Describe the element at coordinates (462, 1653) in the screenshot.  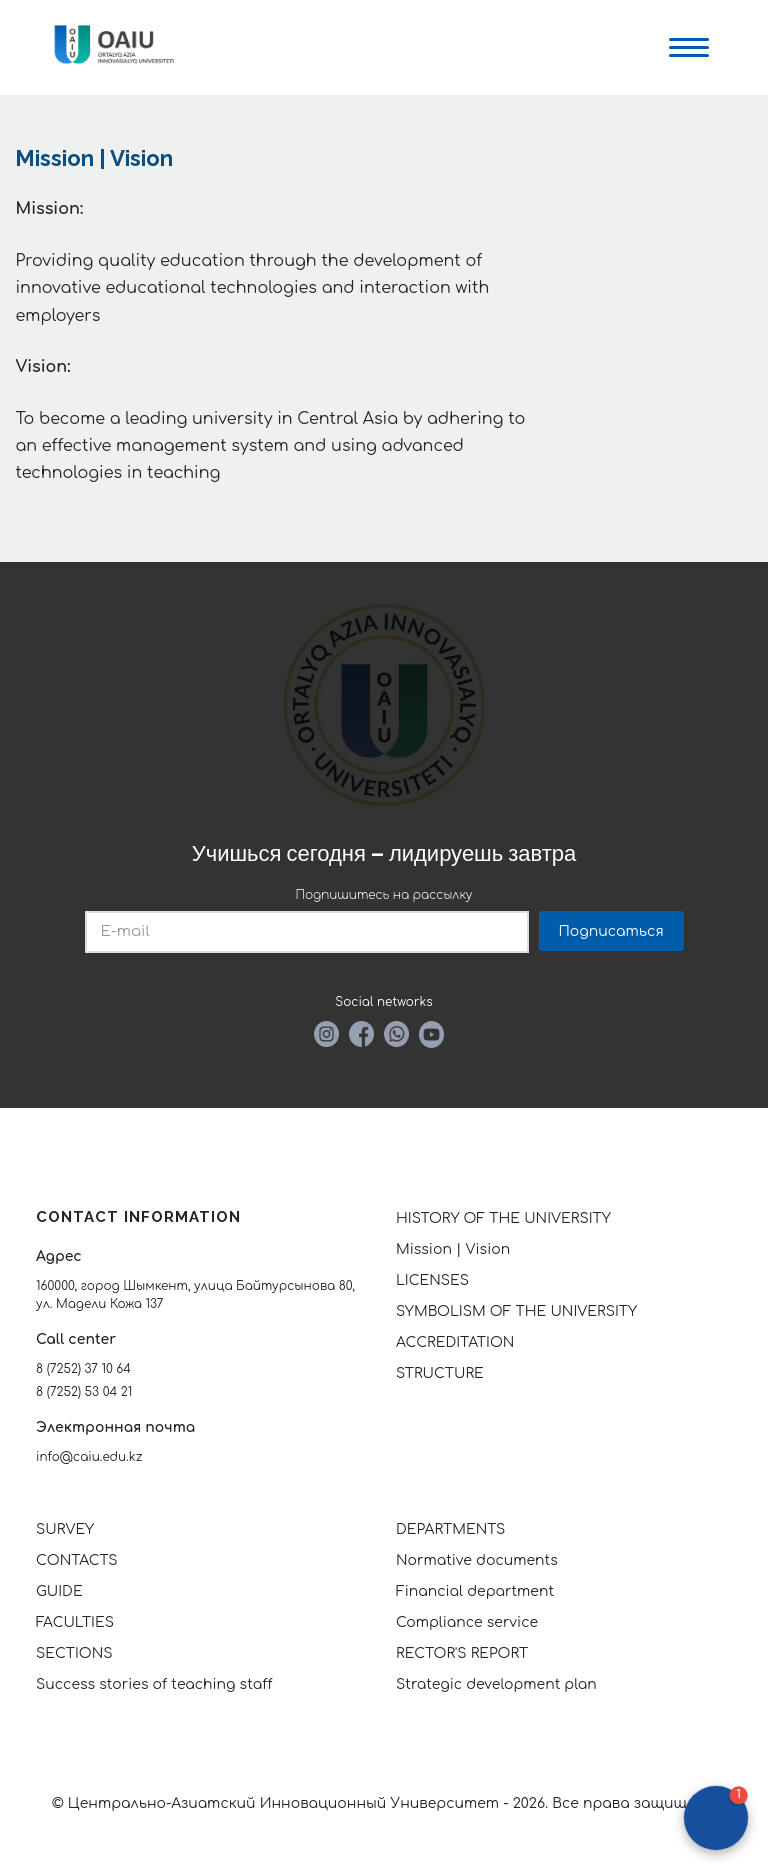
I see `RECTOR'S REPORT` at that location.